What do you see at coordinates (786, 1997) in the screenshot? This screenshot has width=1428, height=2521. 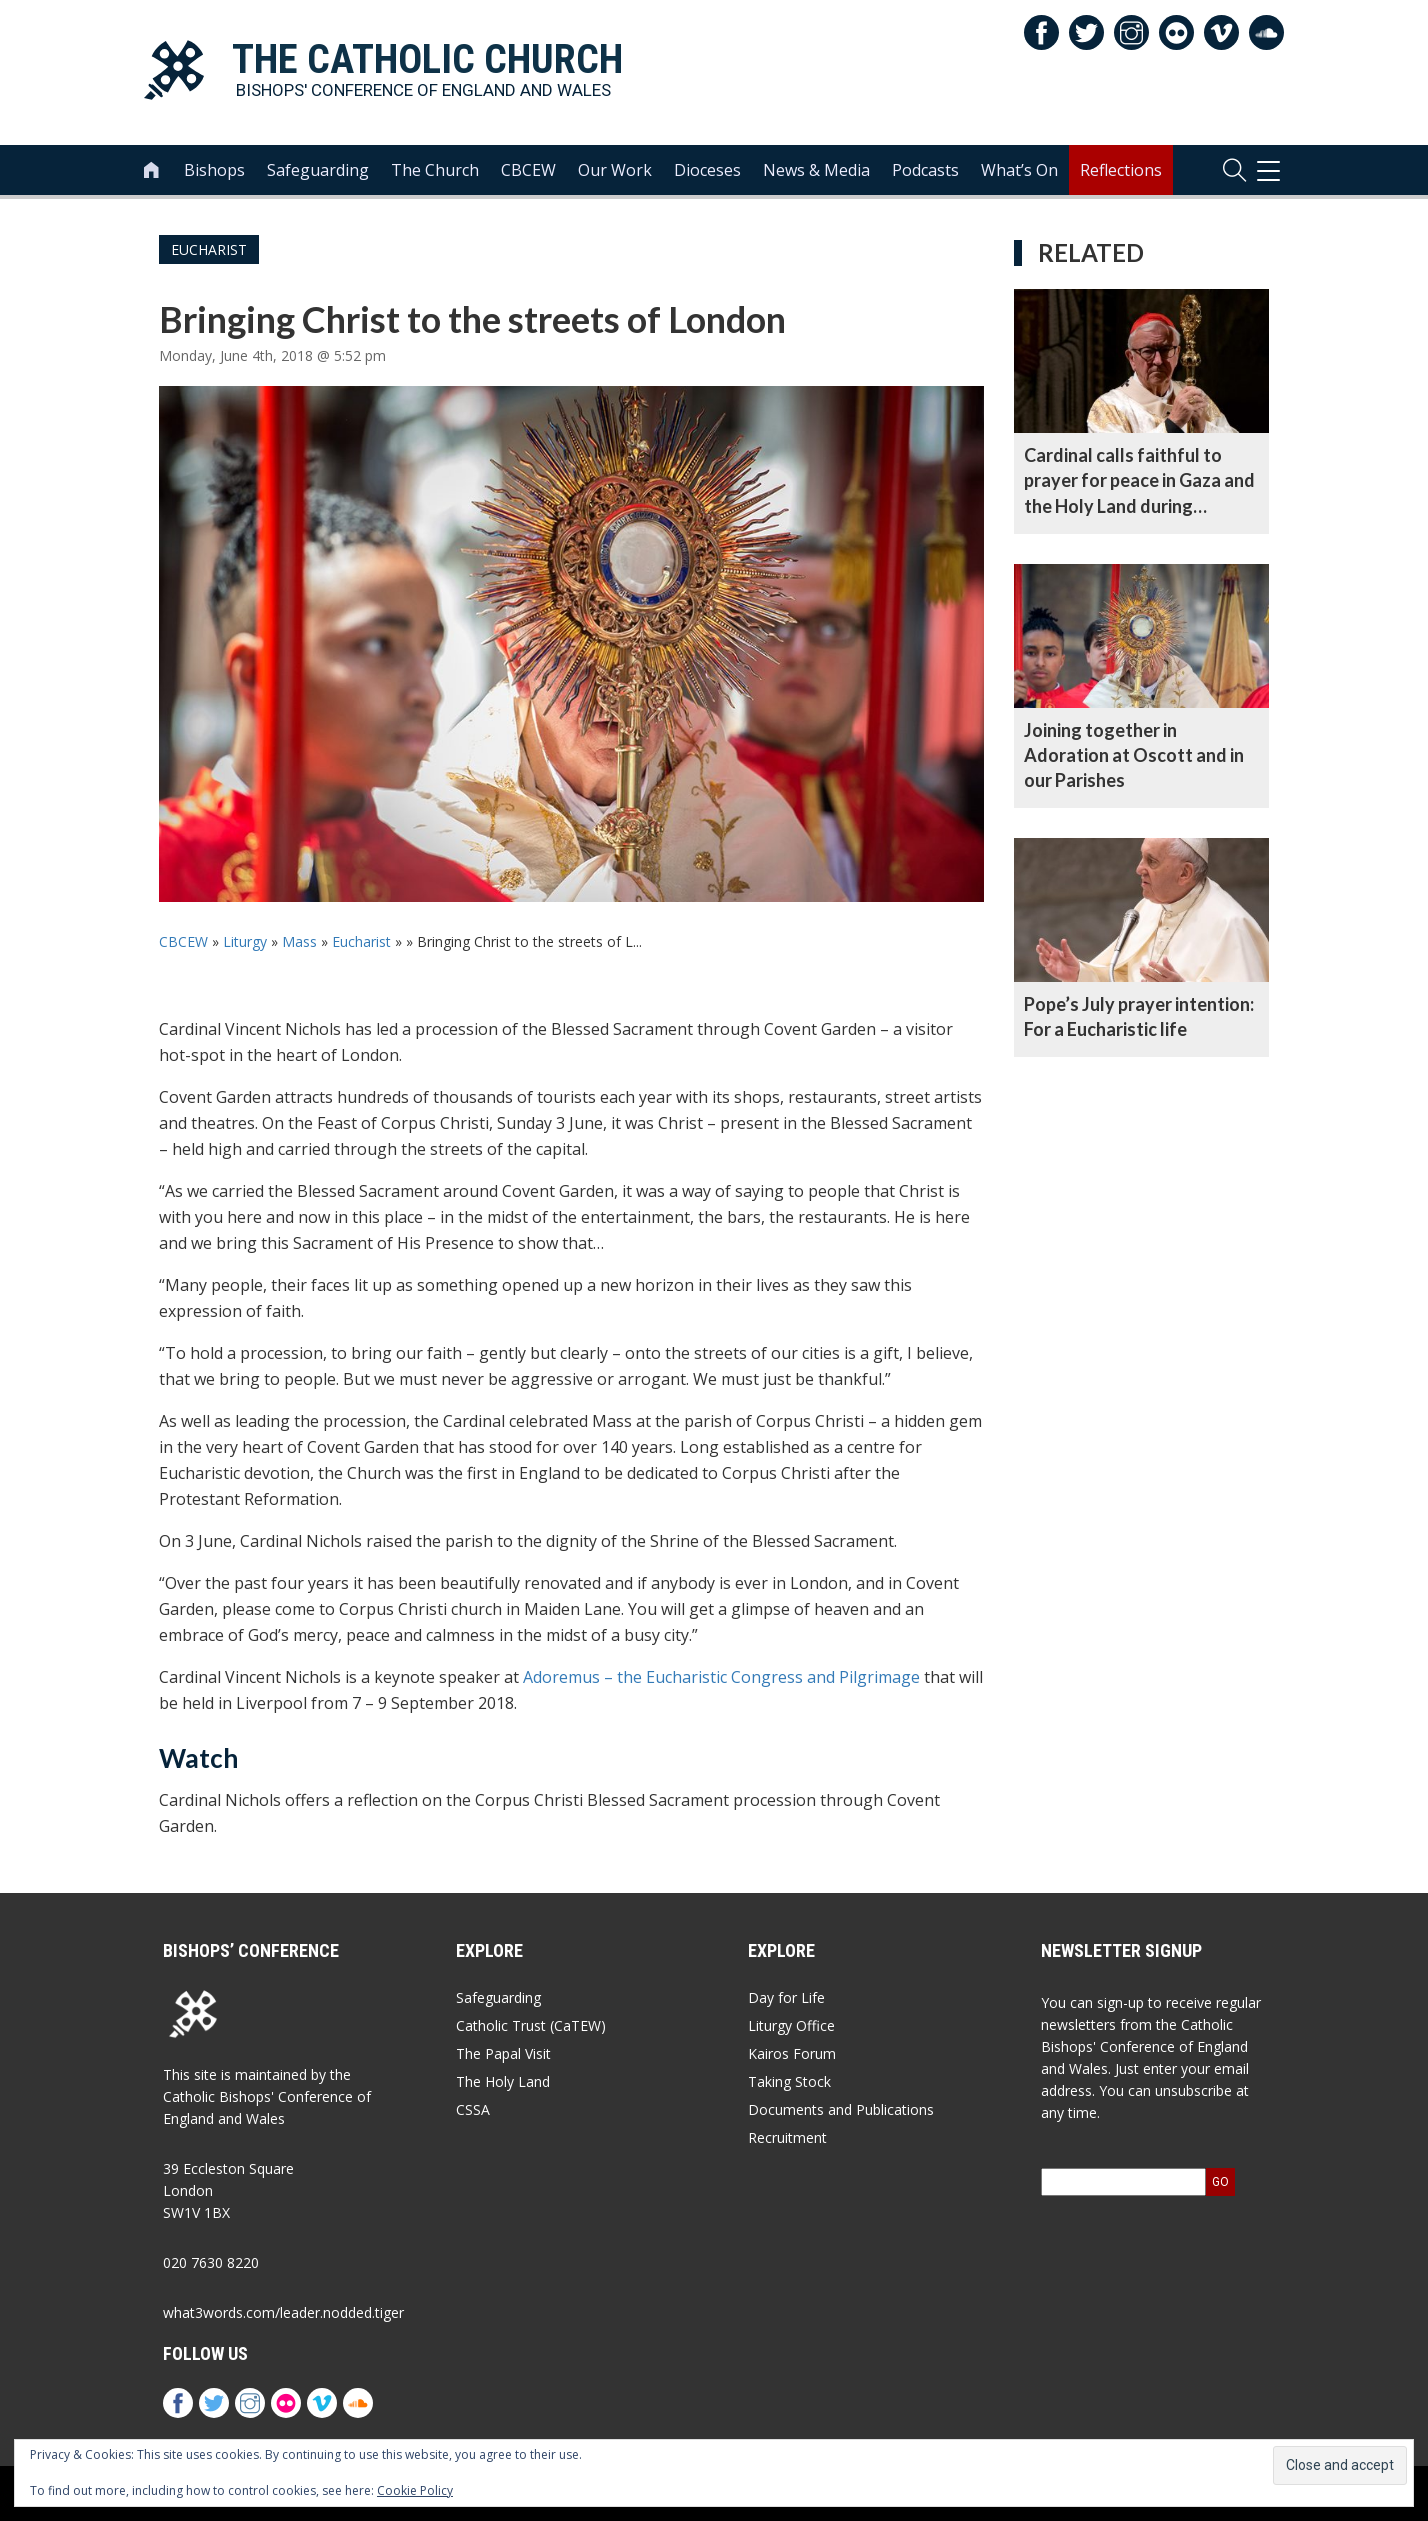 I see `Day for Life` at bounding box center [786, 1997].